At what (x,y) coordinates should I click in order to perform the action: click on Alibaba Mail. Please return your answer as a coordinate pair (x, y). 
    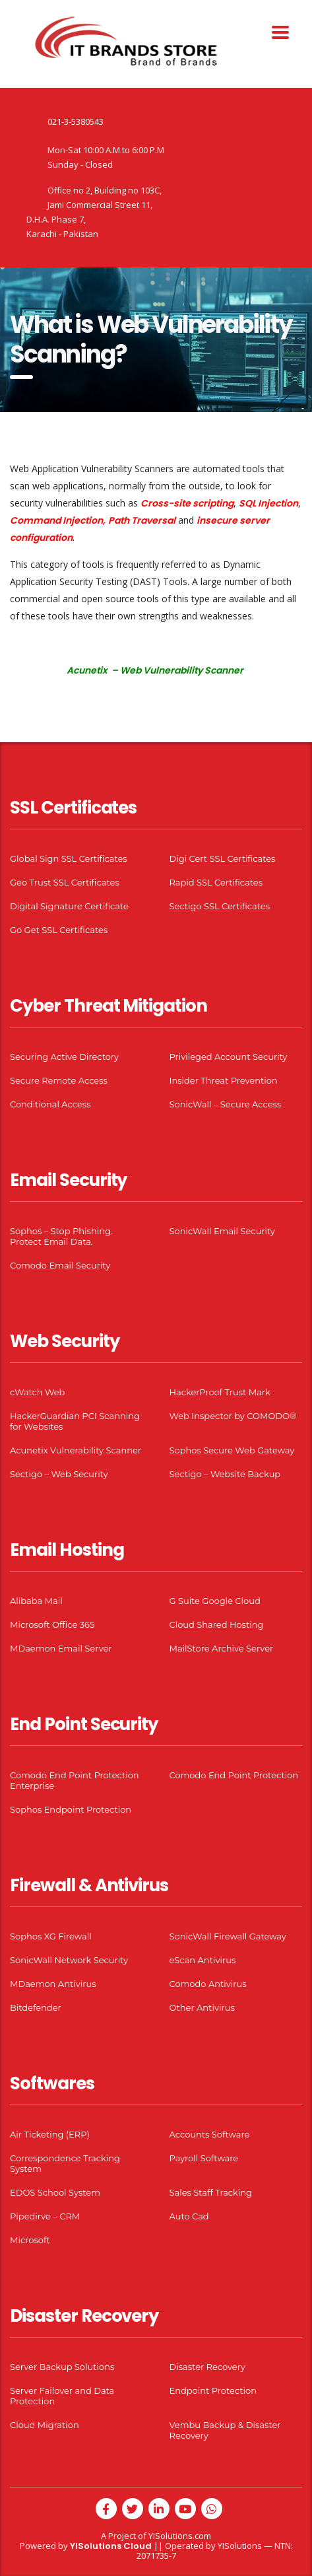
    Looking at the image, I should click on (36, 1600).